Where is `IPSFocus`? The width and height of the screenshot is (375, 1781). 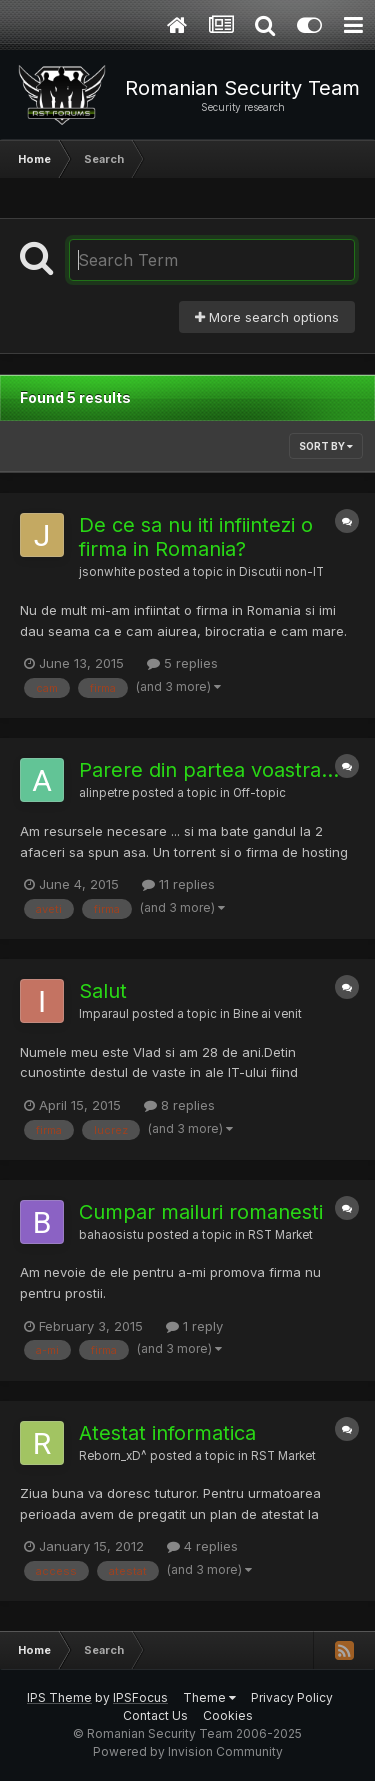
IPSFocus is located at coordinates (140, 1697).